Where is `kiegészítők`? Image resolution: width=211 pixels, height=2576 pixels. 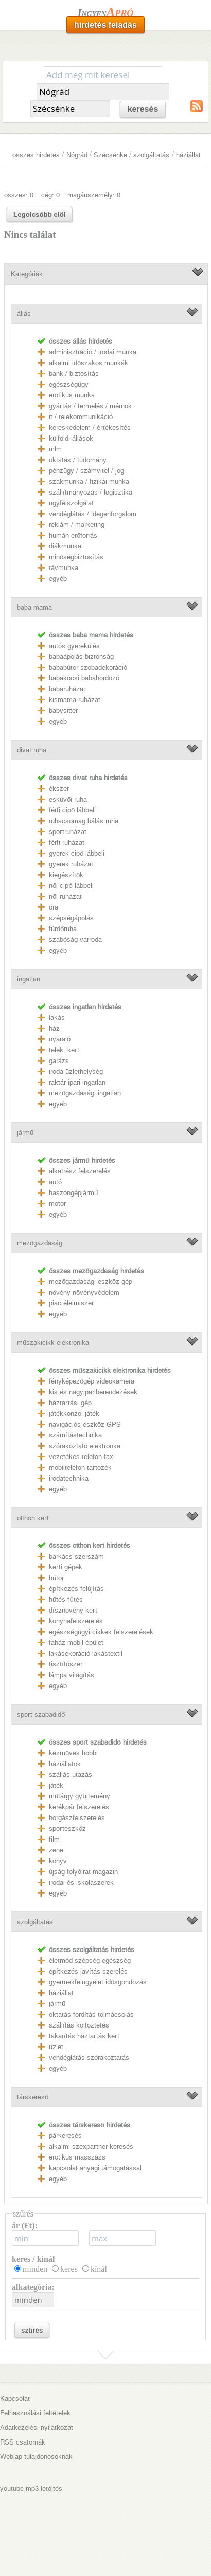
kiegészítők is located at coordinates (66, 875).